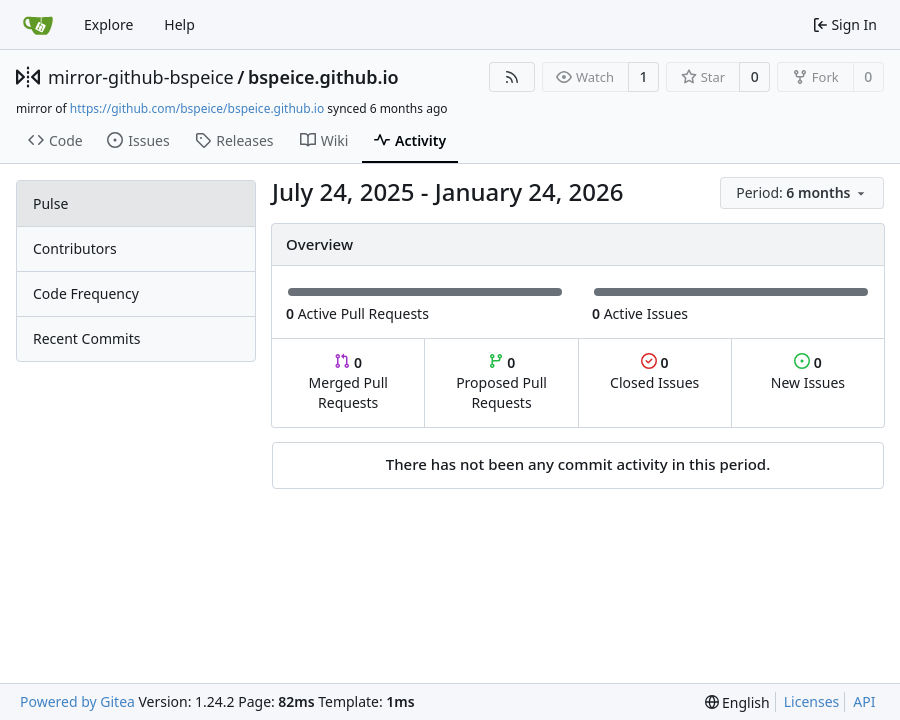 This screenshot has height=720, width=900. I want to click on Contributors, so click(75, 248).